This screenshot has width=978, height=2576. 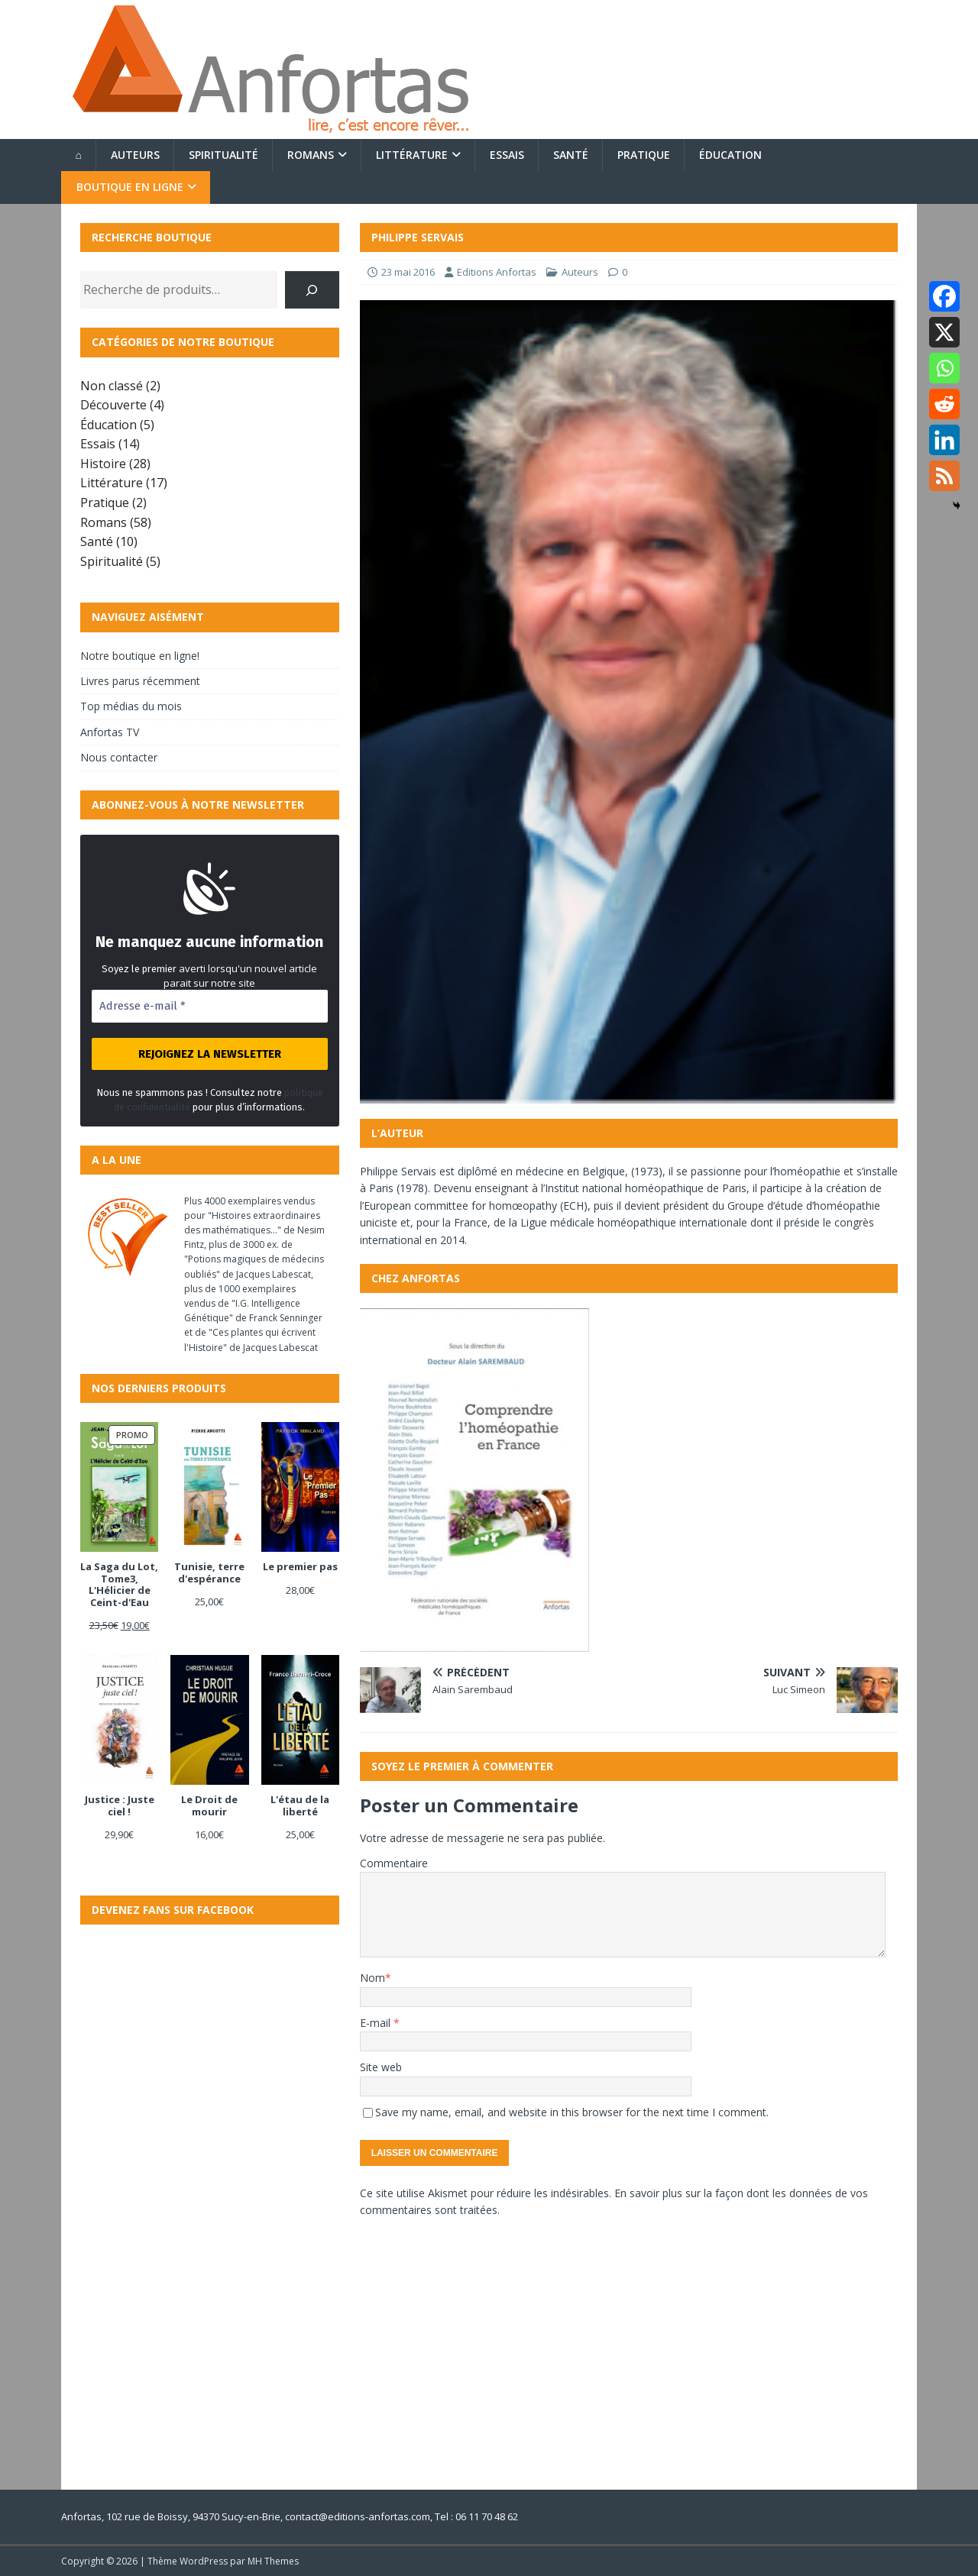 What do you see at coordinates (129, 186) in the screenshot?
I see `Boutique en ligne` at bounding box center [129, 186].